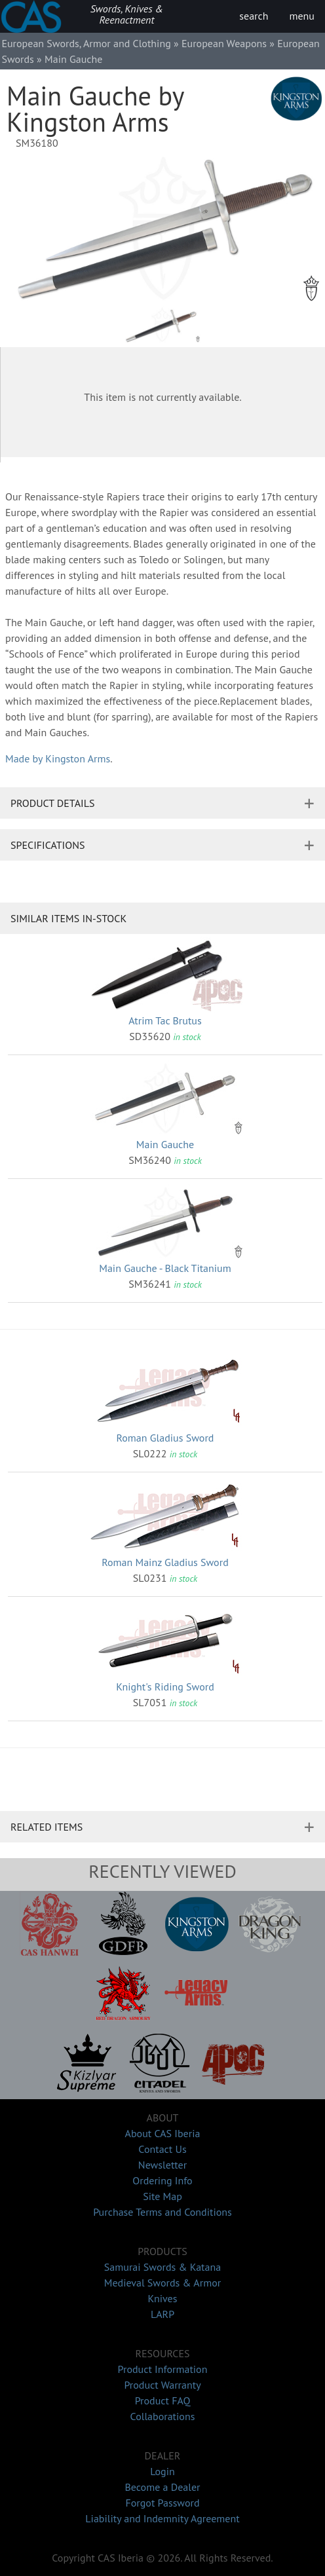  What do you see at coordinates (165, 1144) in the screenshot?
I see `Main Gauche` at bounding box center [165, 1144].